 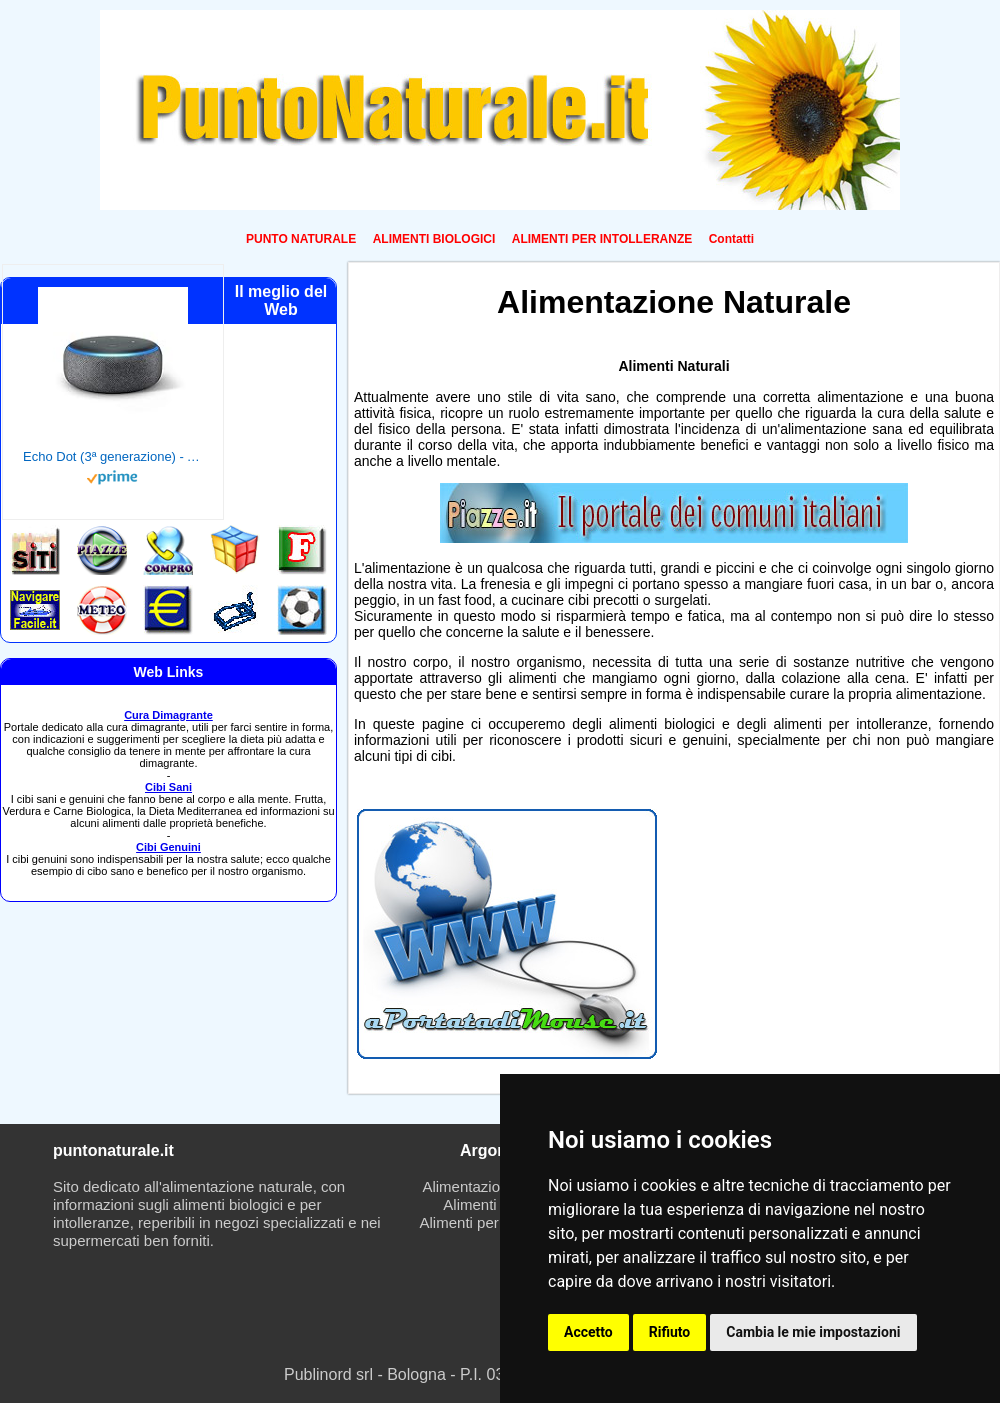 What do you see at coordinates (731, 239) in the screenshot?
I see `Contatti` at bounding box center [731, 239].